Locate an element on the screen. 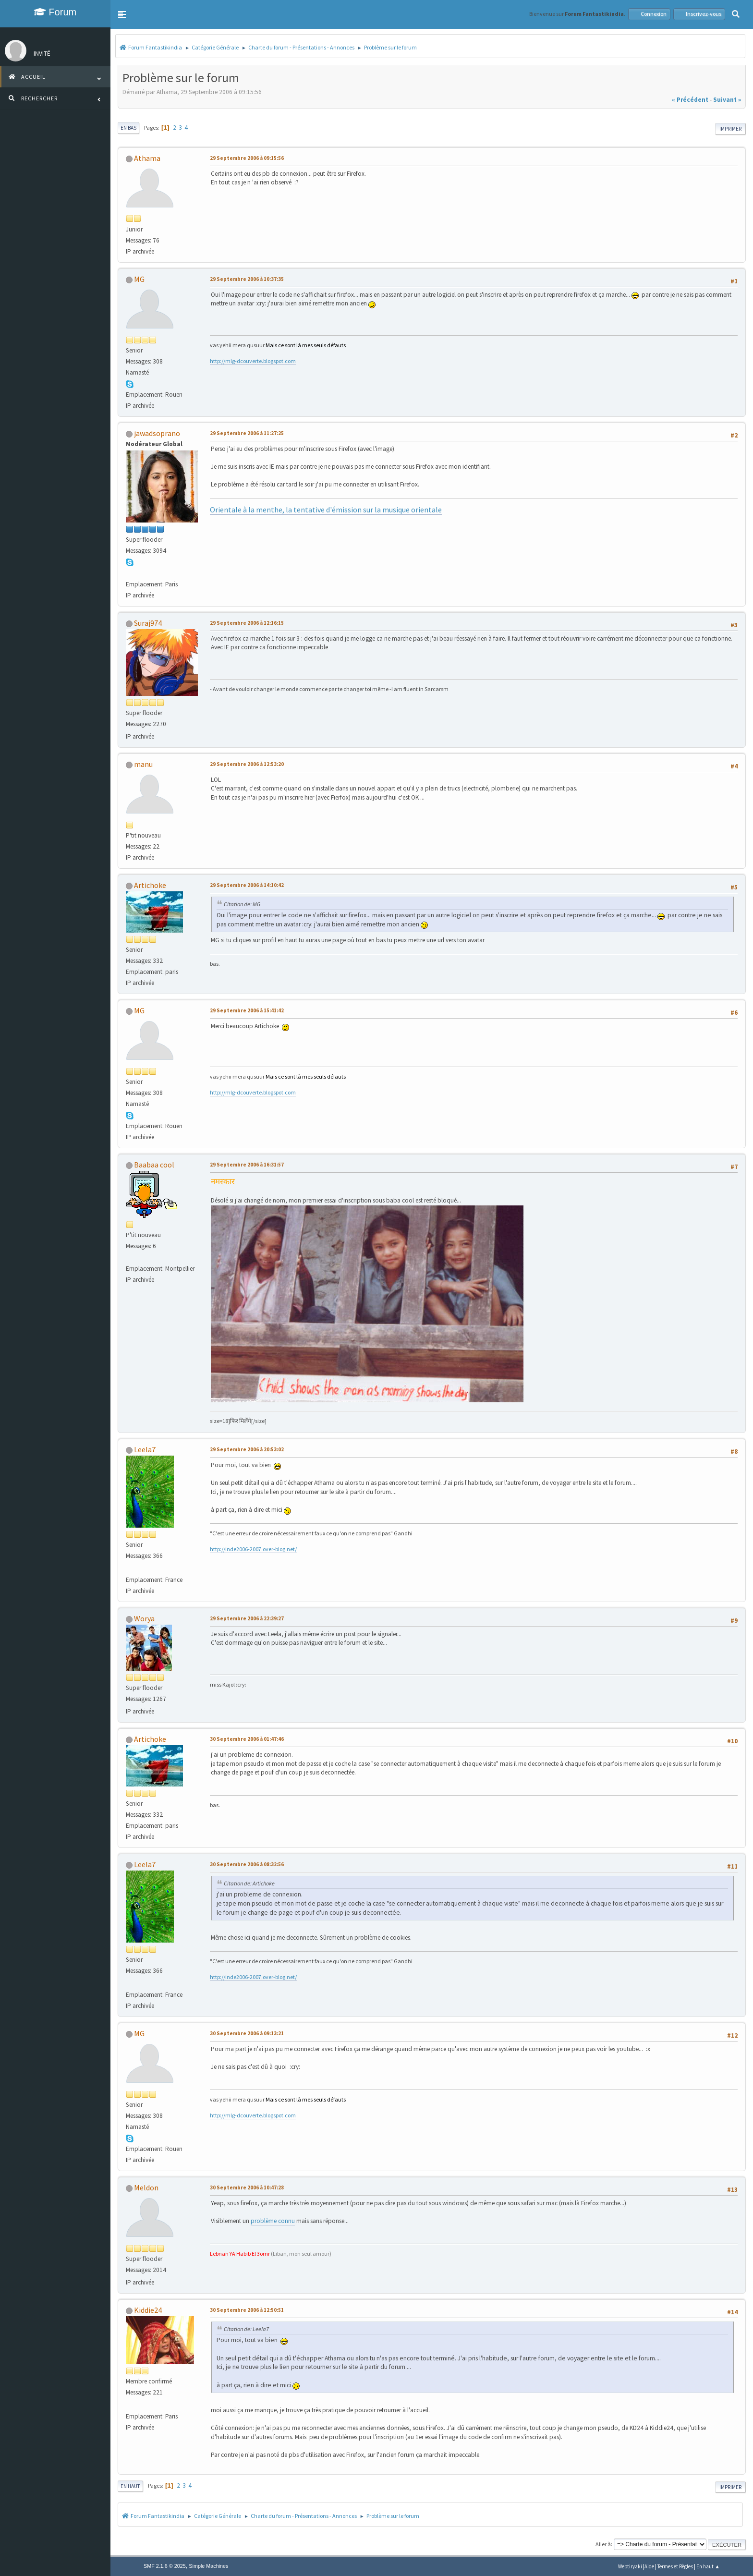 The width and height of the screenshot is (753, 2576). Kiddie24 is located at coordinates (148, 2310).